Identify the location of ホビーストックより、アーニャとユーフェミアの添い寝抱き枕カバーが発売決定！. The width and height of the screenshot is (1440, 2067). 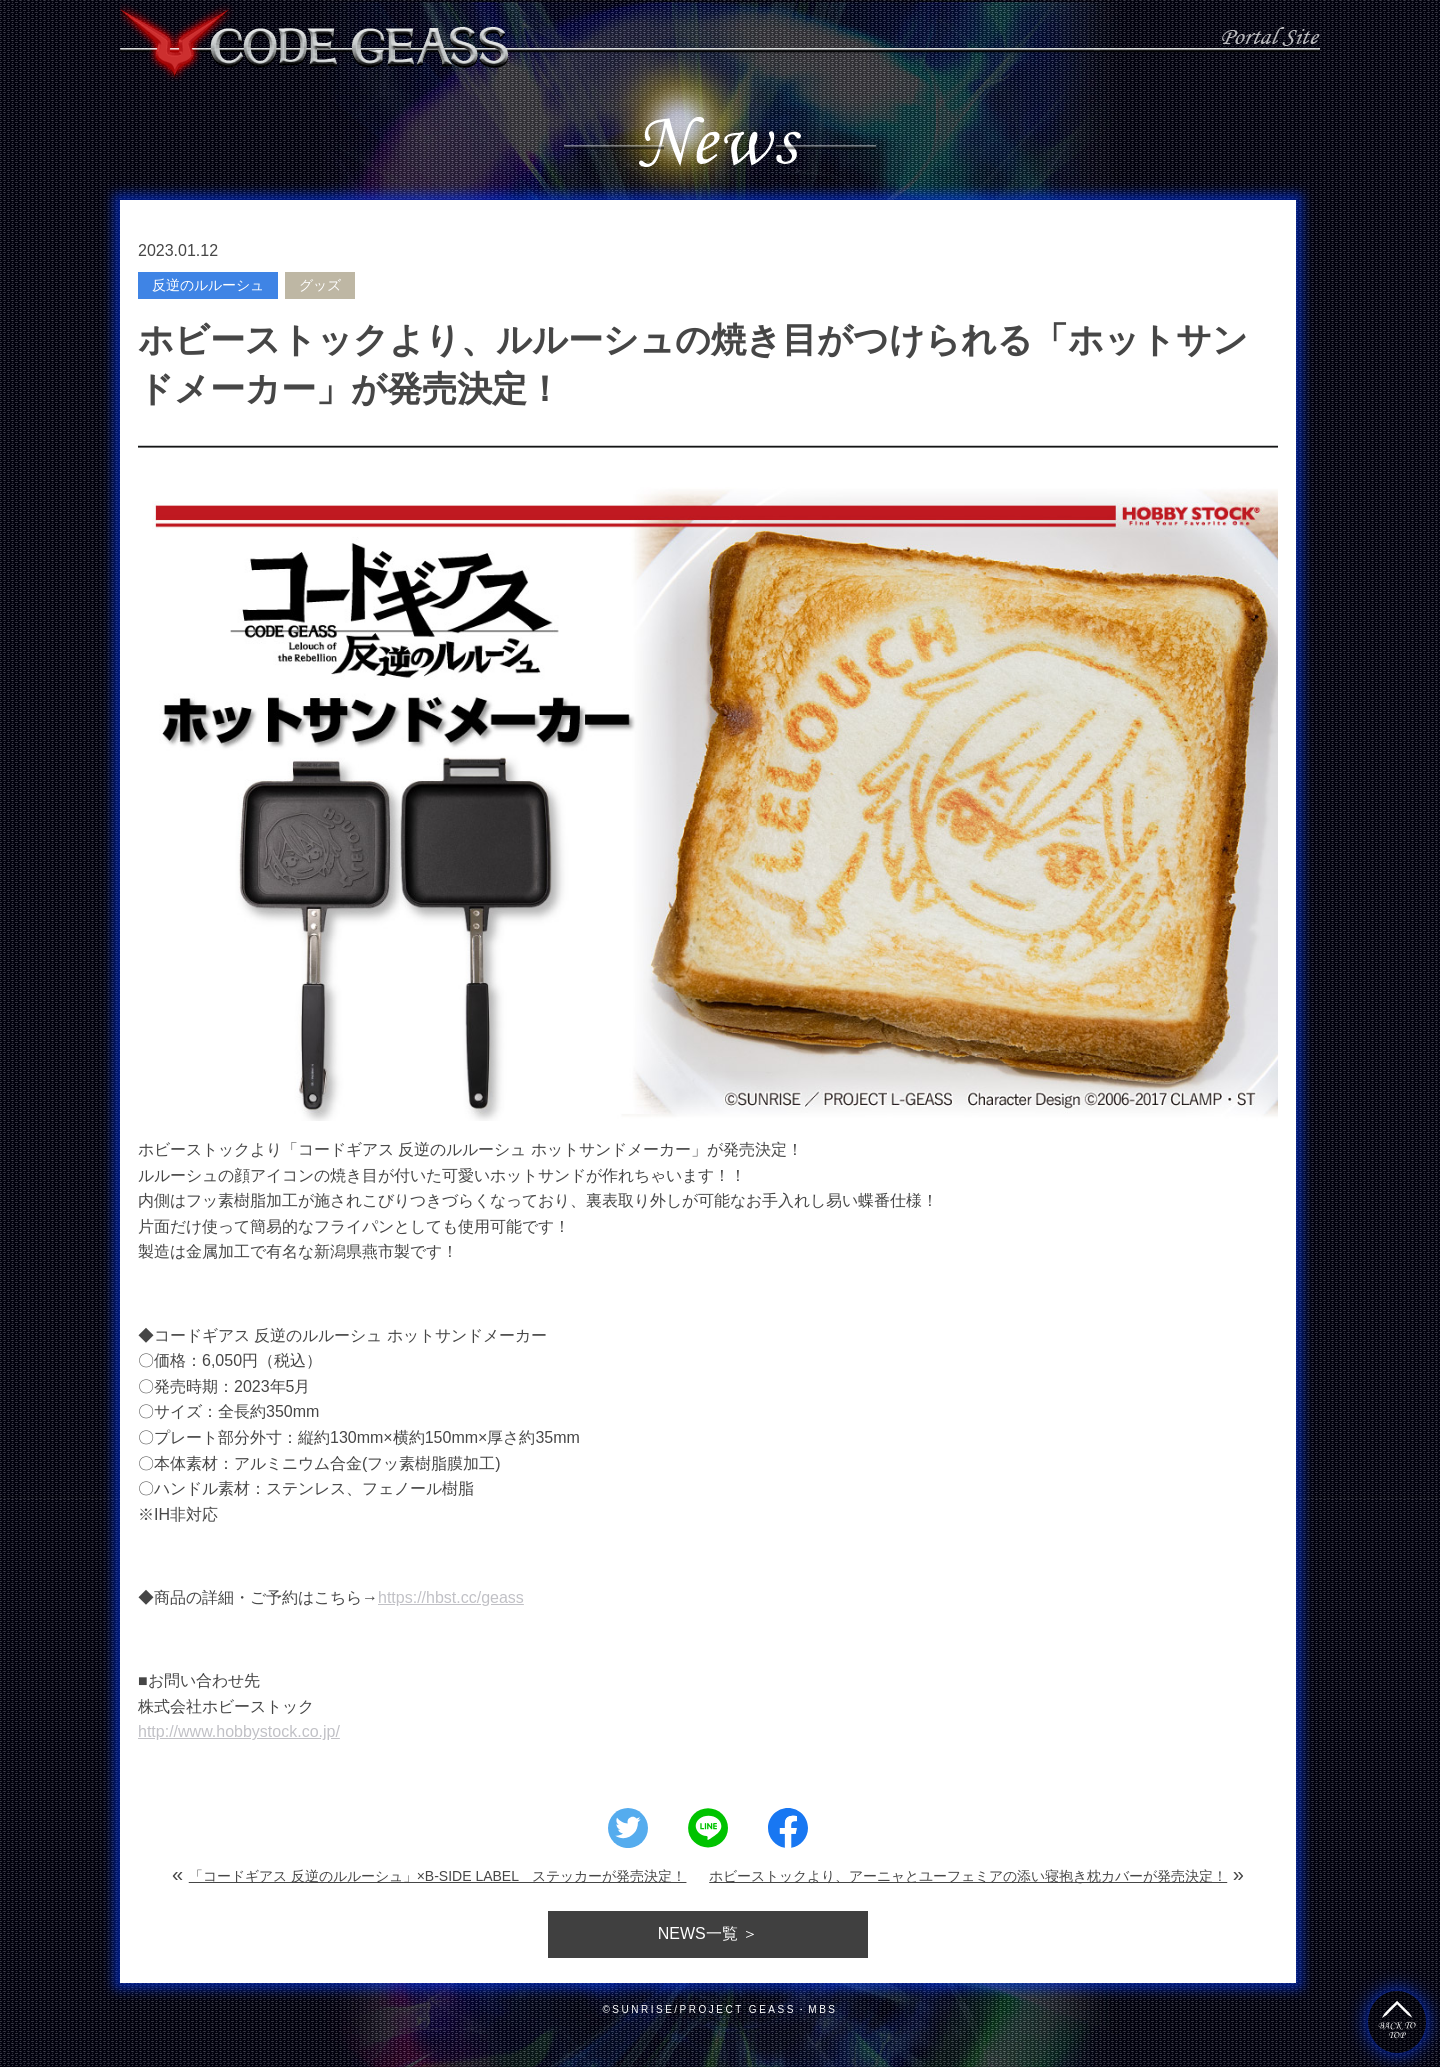
(968, 1876).